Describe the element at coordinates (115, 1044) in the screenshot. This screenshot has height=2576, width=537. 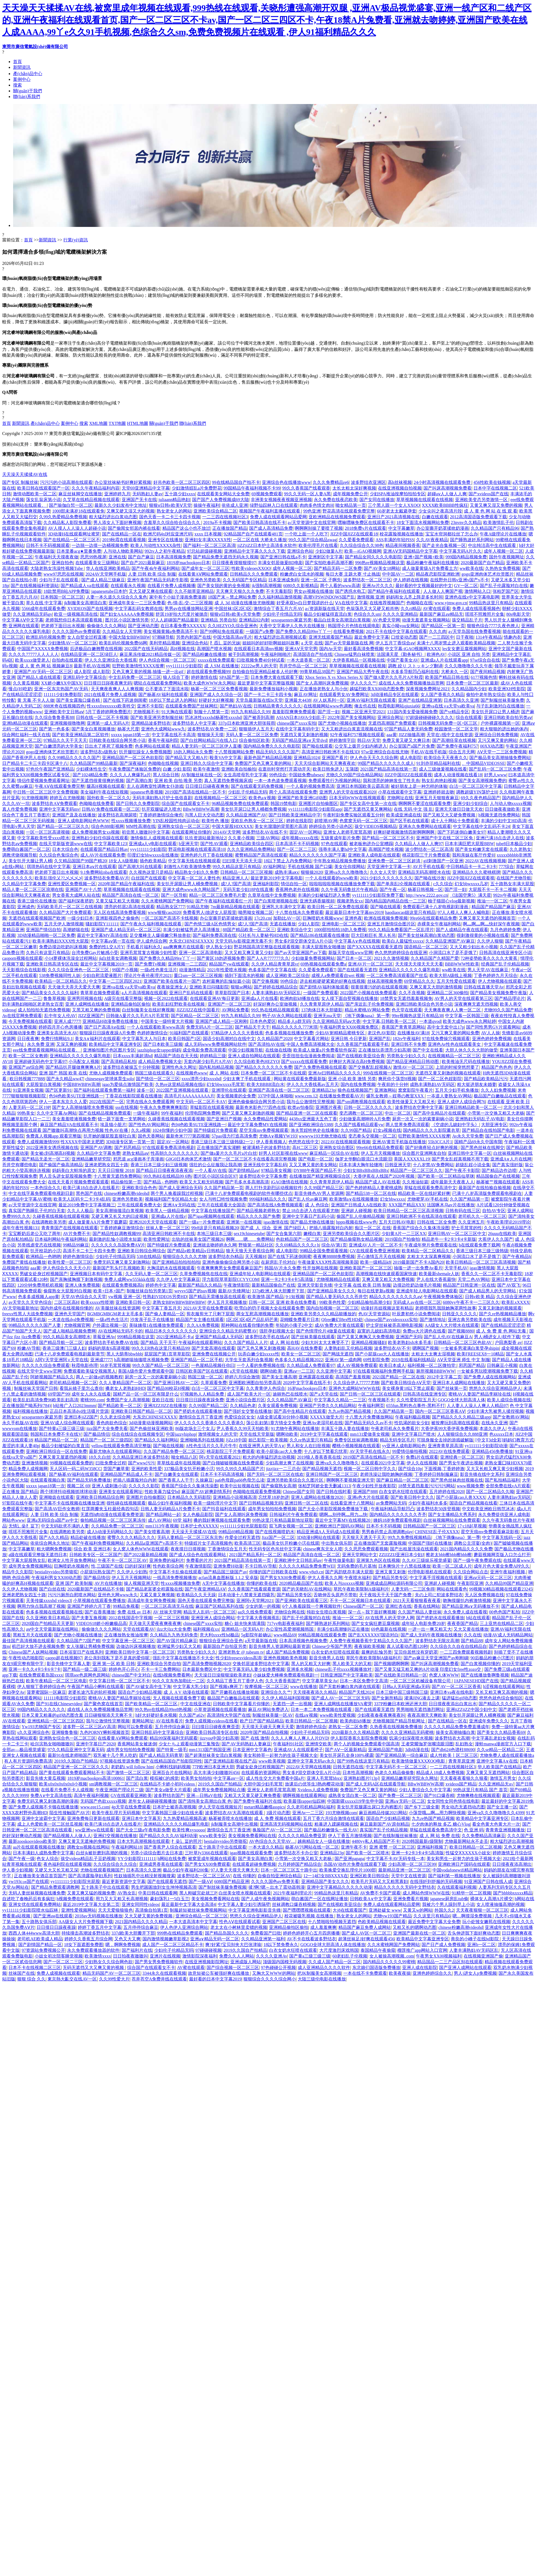
I see `欧美精品中文字幕亚洲专区` at that location.